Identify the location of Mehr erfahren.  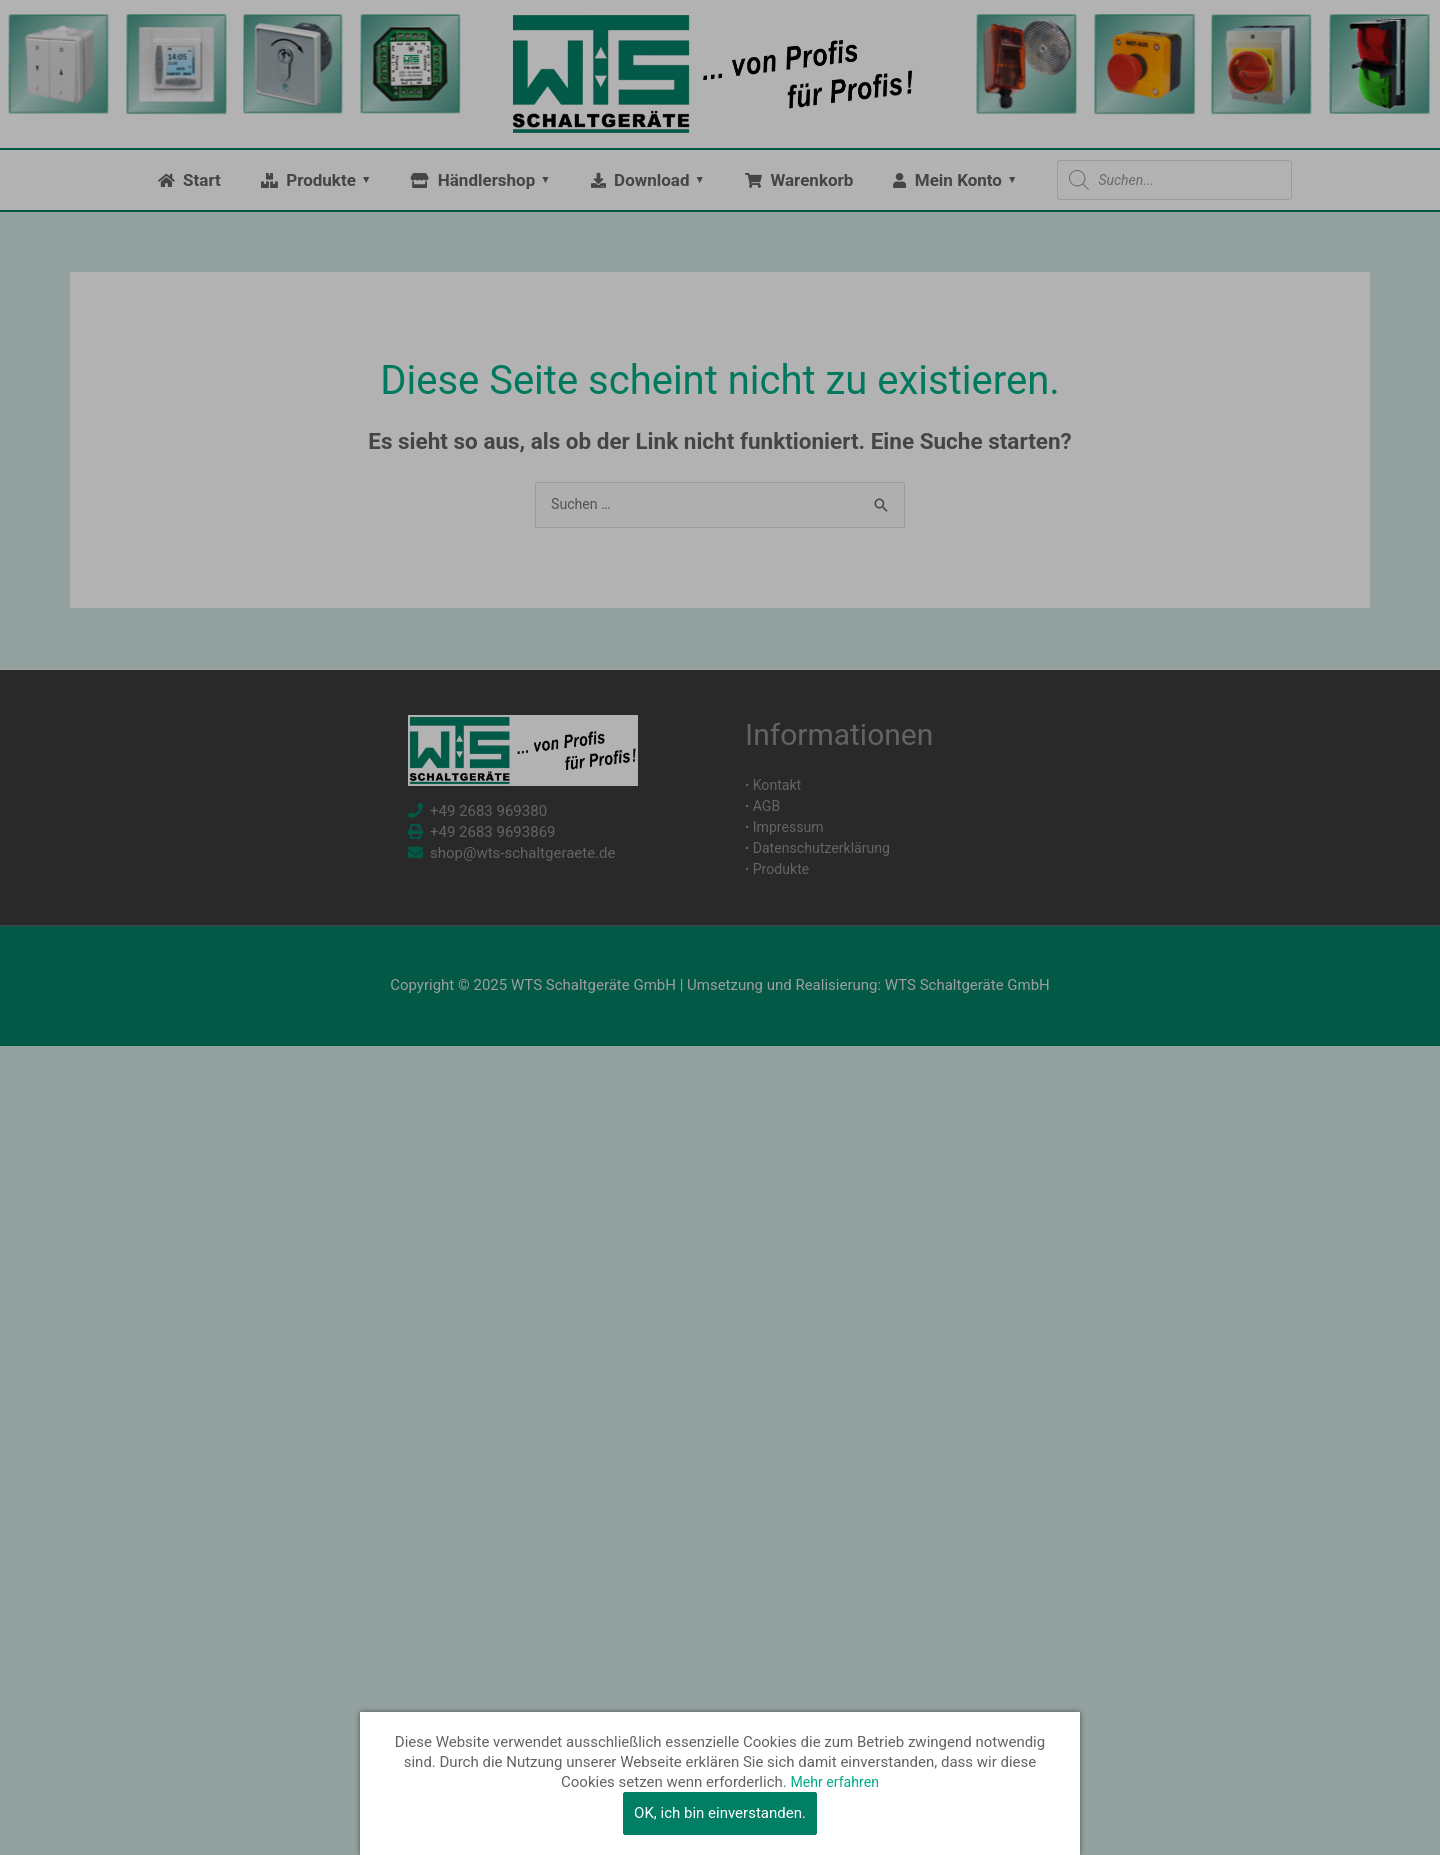
(835, 1782).